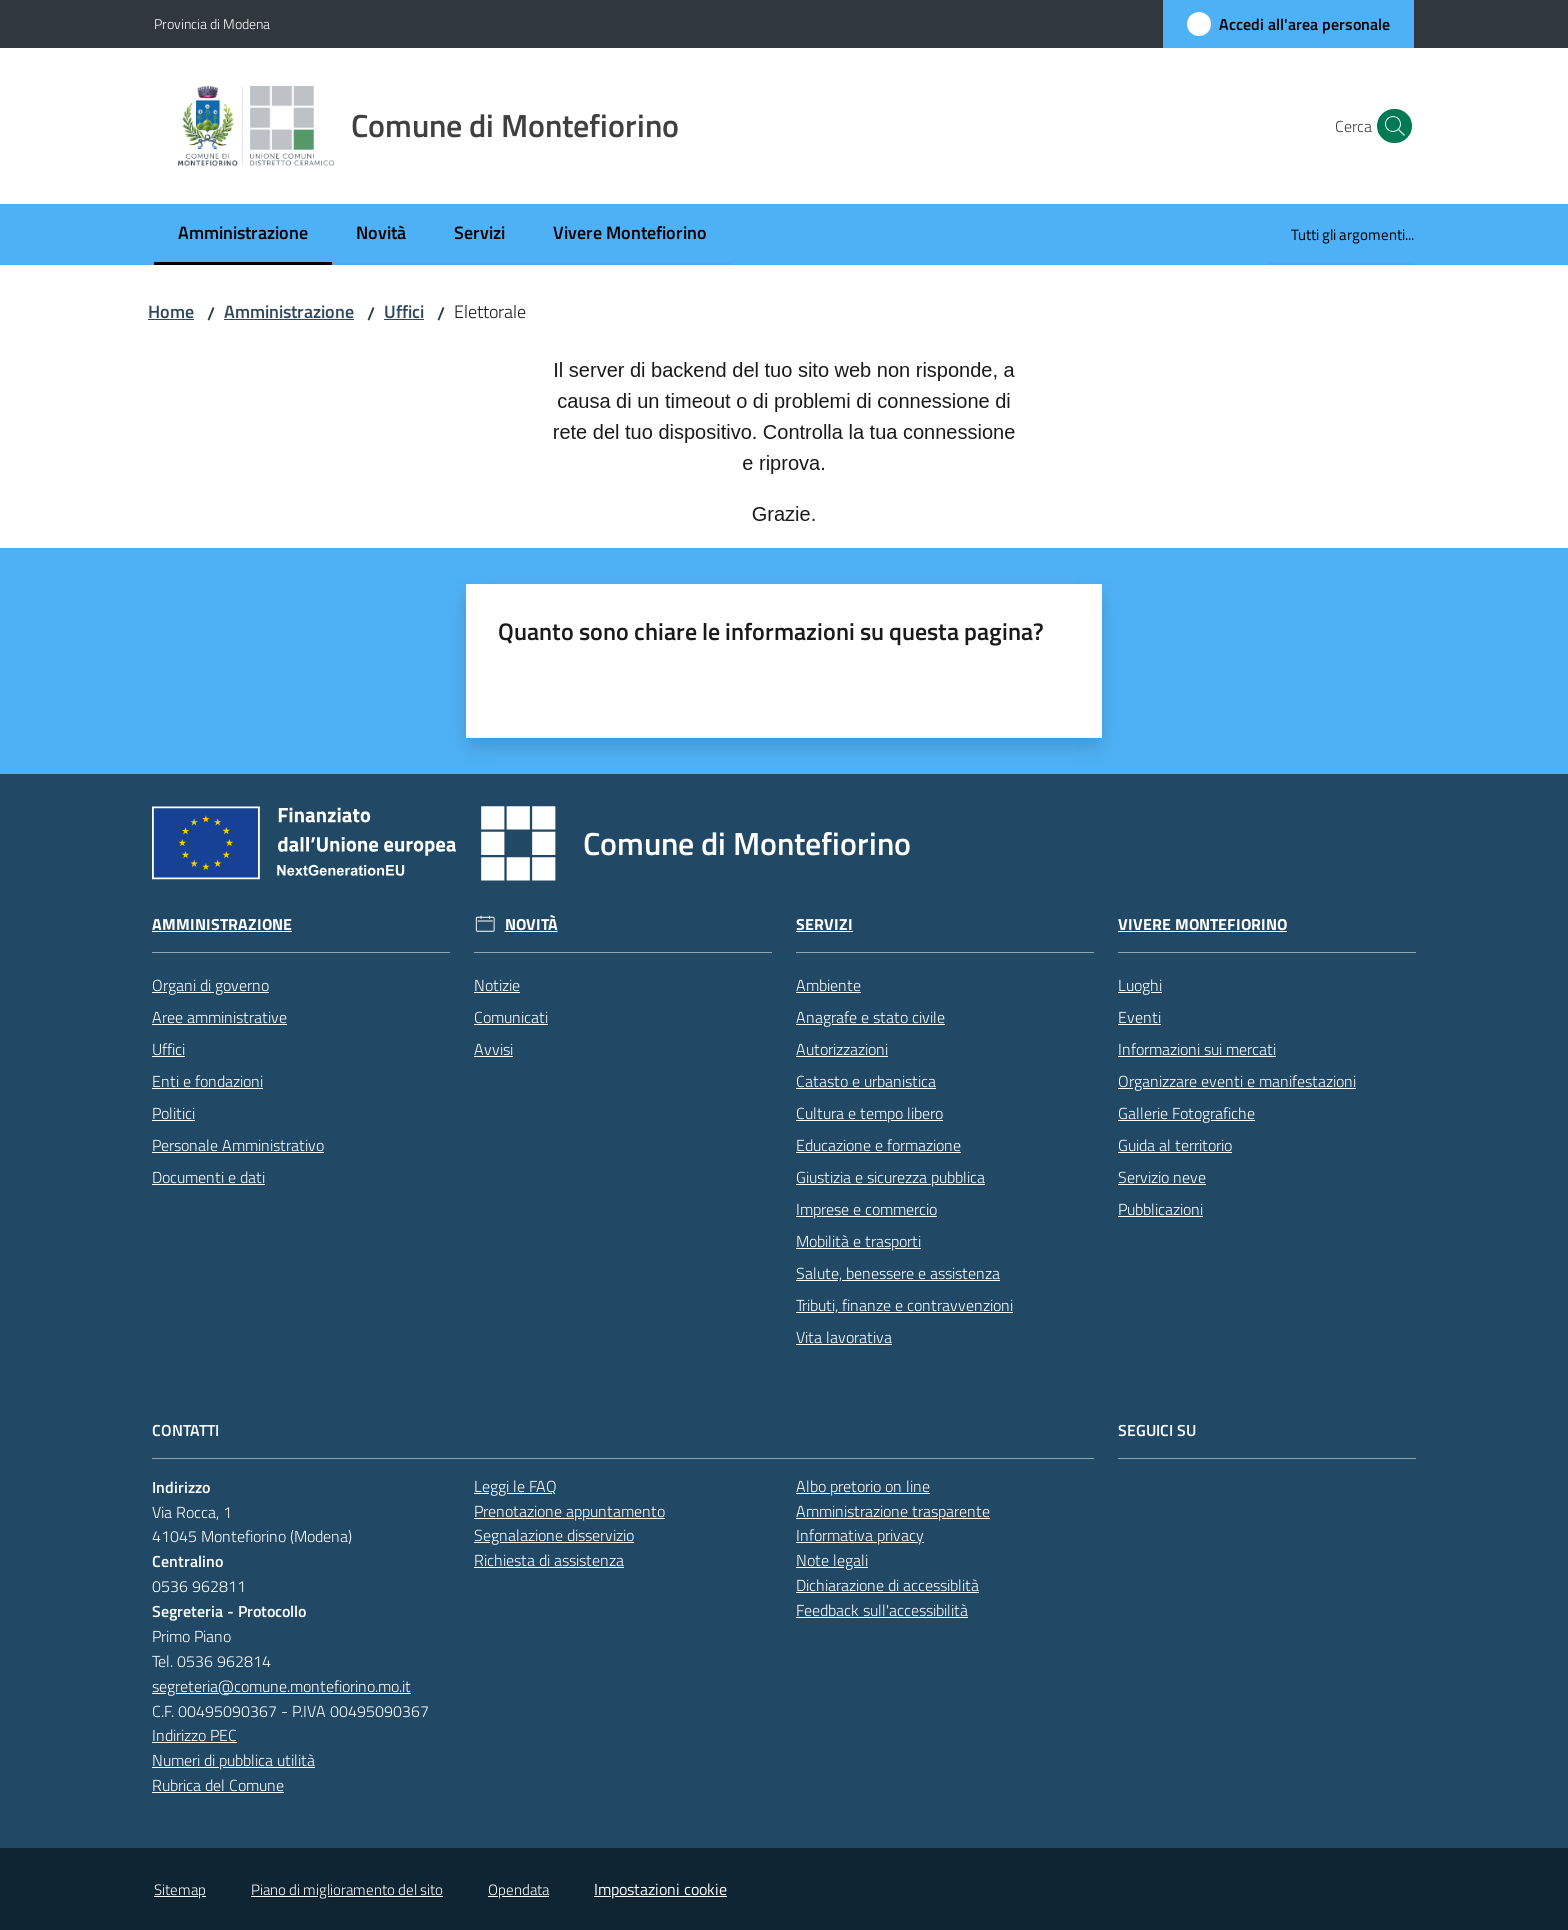 This screenshot has width=1568, height=1930. I want to click on Autorizzazioni, so click(842, 1049).